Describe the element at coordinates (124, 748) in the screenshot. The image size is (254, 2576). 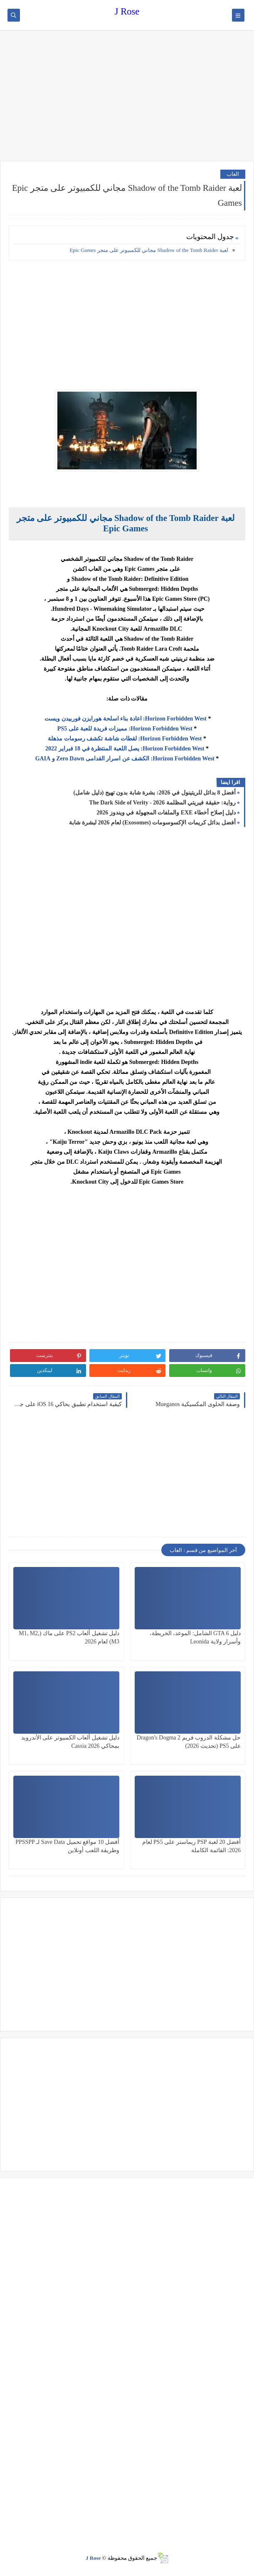
I see `Horizon Forbidden West: يصل اللعبة المنتظرة في 18 فبراير 2022` at that location.